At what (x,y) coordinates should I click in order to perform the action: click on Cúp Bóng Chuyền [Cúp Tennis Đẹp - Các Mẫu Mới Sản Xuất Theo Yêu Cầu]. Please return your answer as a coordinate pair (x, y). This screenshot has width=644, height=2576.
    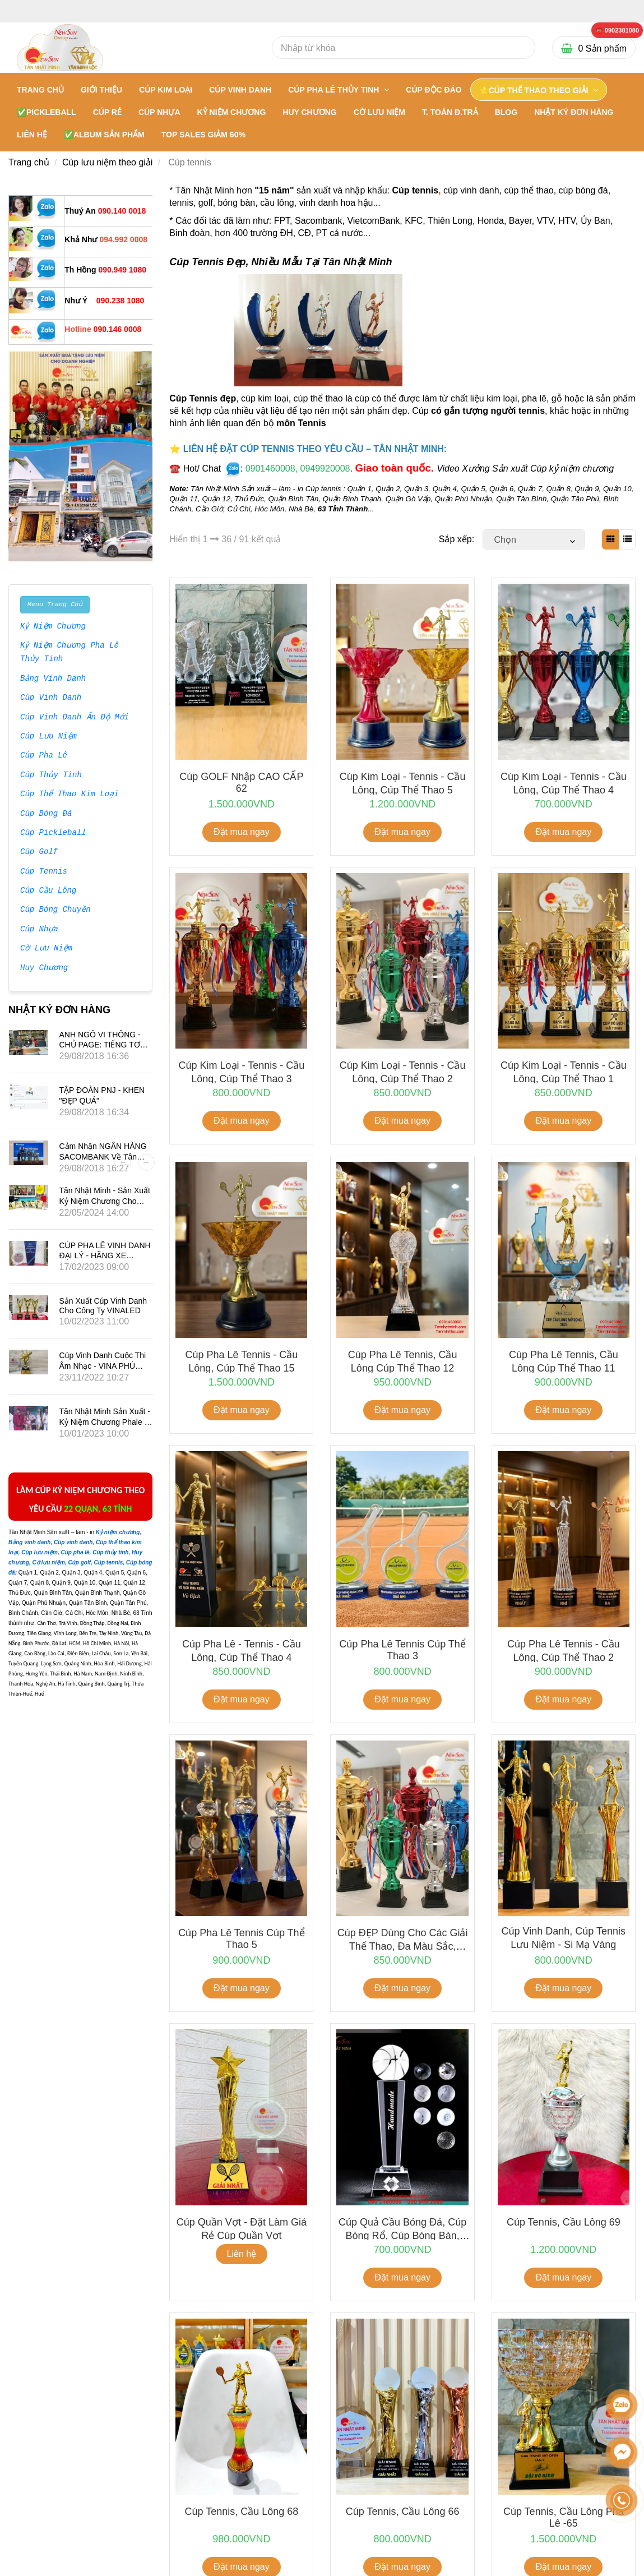
    Looking at the image, I should click on (55, 910).